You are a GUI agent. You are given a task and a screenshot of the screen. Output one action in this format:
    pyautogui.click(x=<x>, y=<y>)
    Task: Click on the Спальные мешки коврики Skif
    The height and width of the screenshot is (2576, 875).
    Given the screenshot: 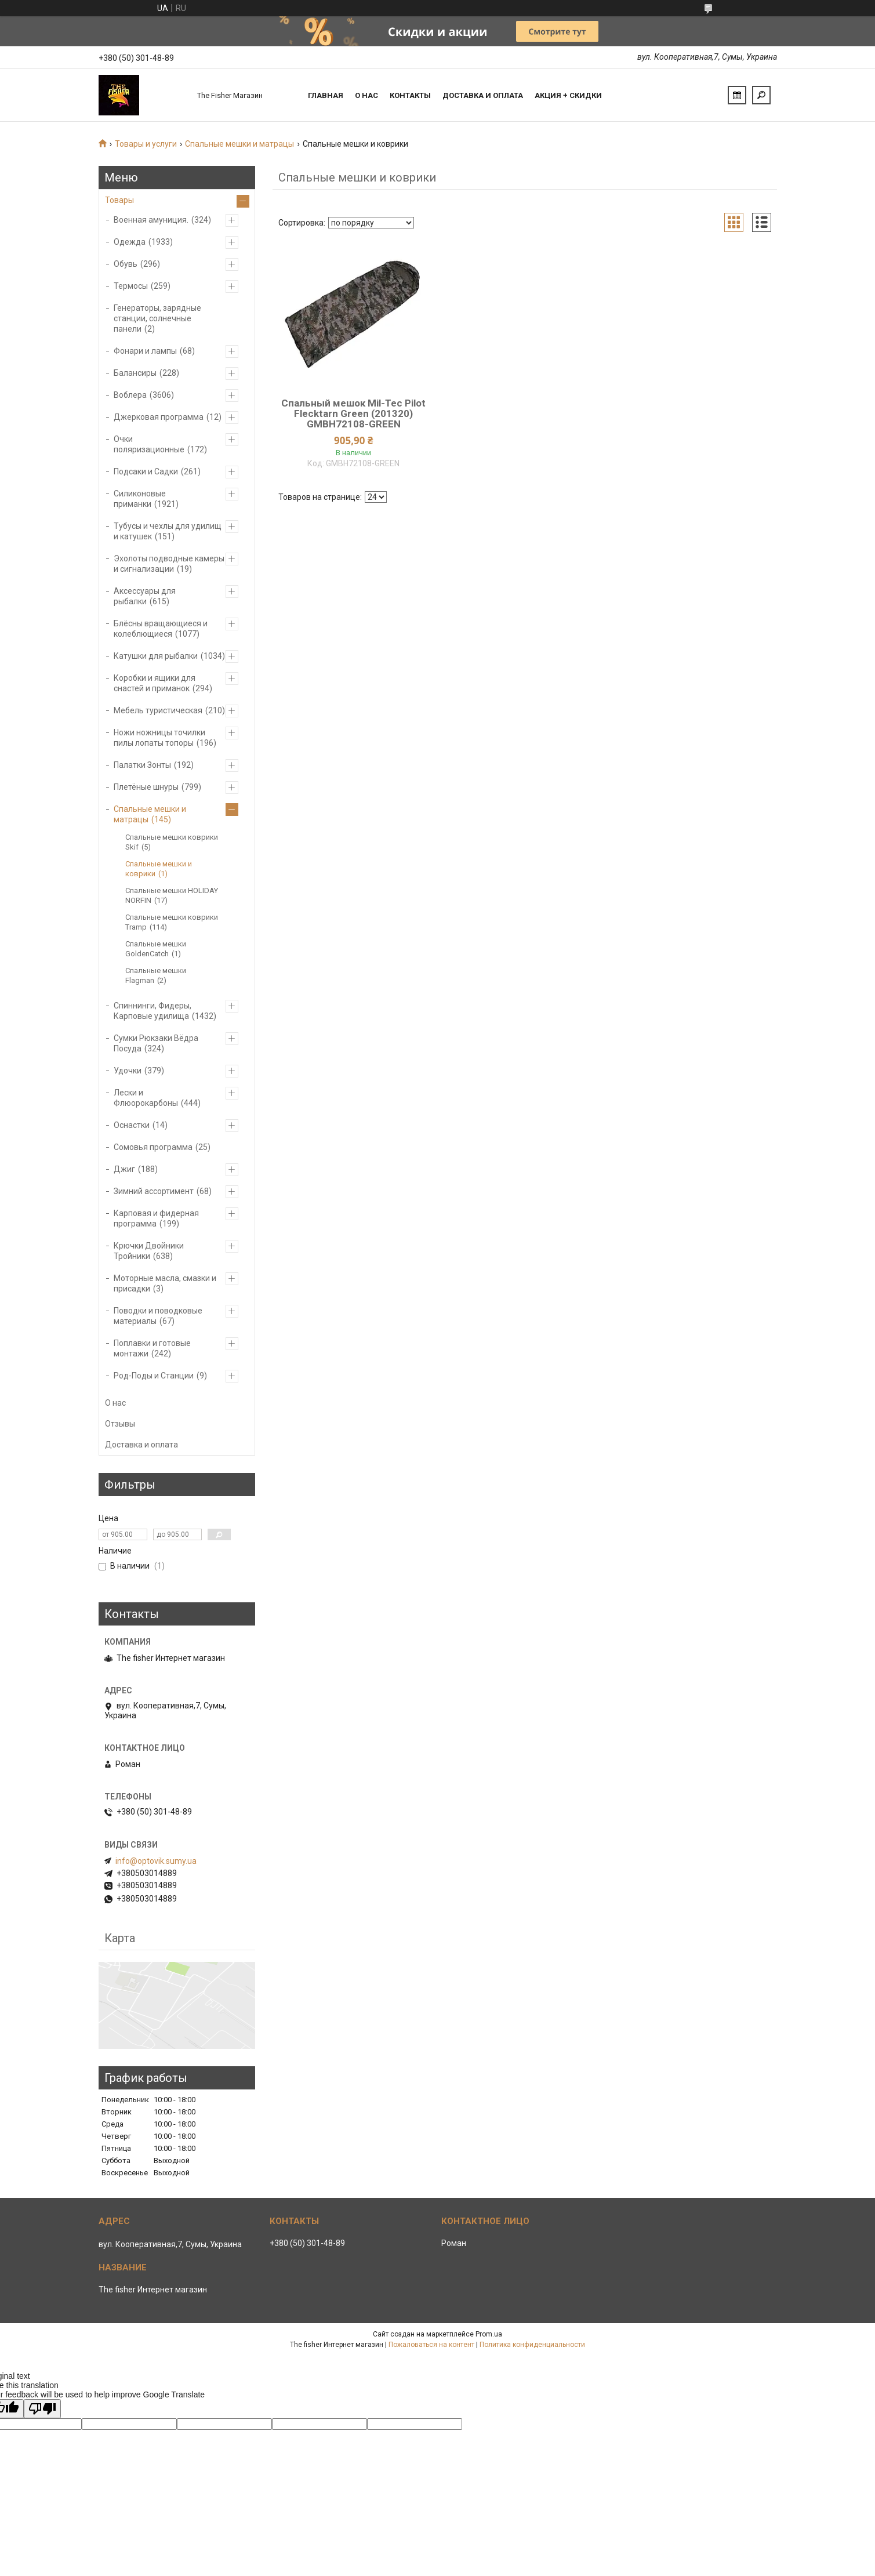 What is the action you would take?
    pyautogui.click(x=171, y=842)
    